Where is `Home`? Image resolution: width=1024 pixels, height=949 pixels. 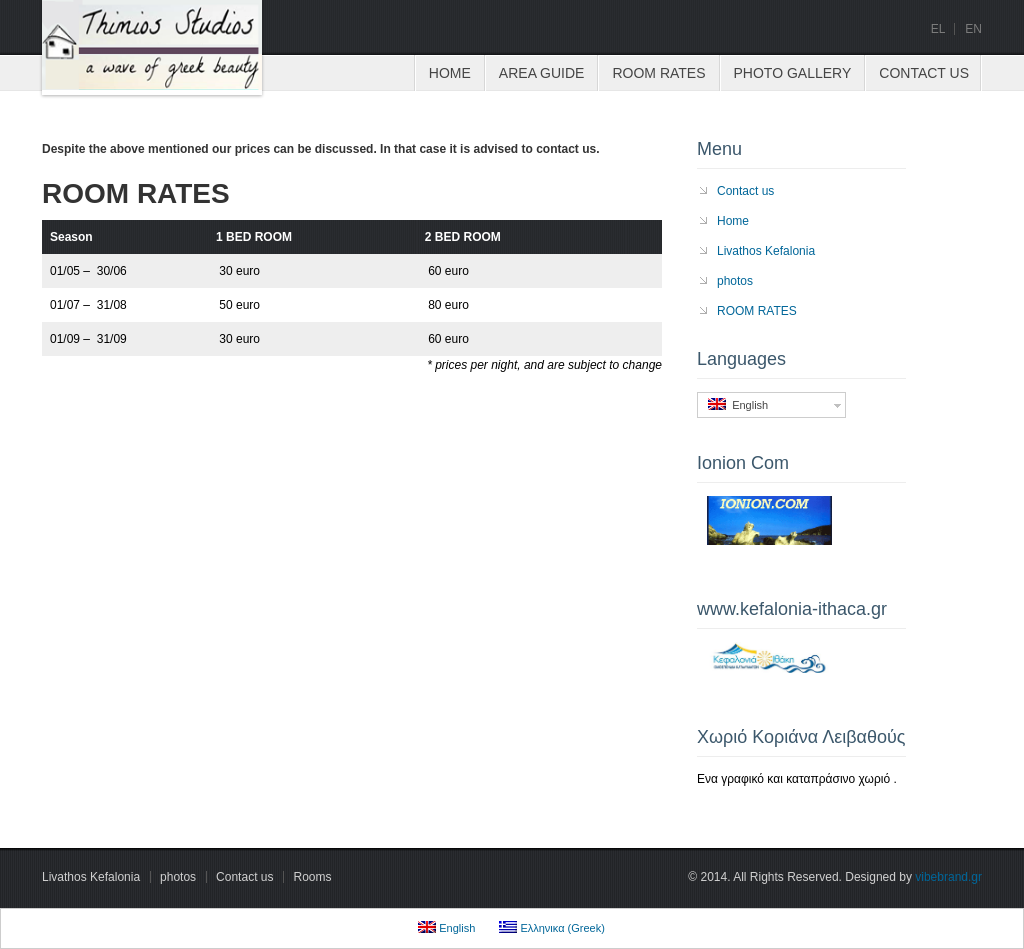 Home is located at coordinates (450, 73).